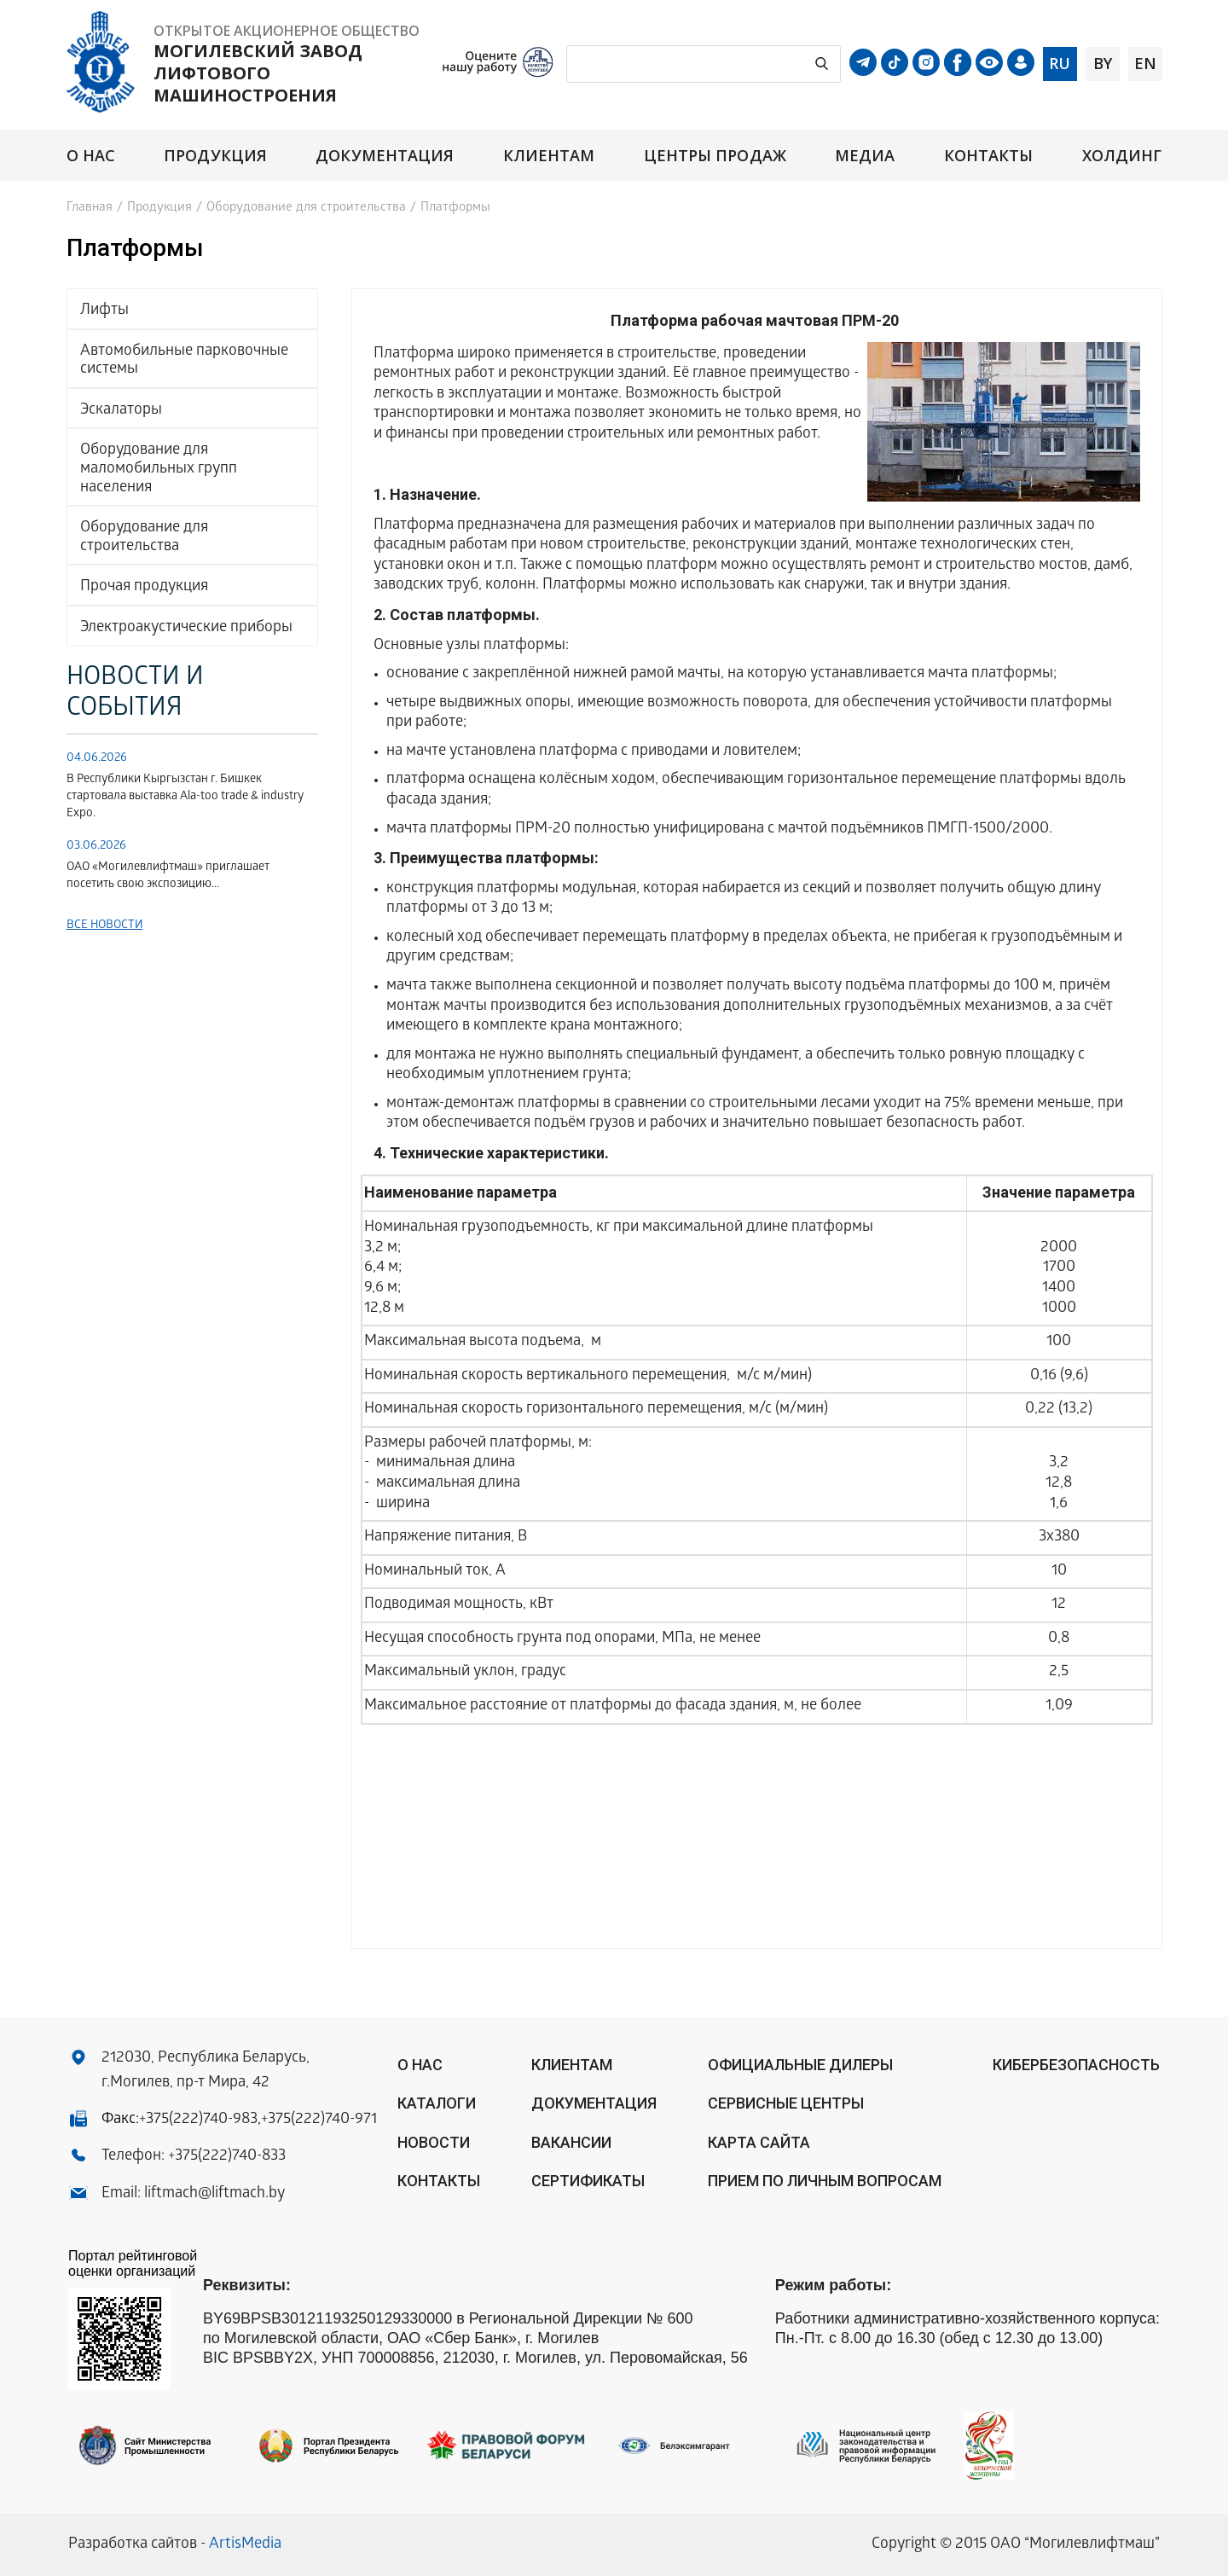 The image size is (1228, 2576). I want to click on ОФИЦИАЛЬНЫЕ ДИЛЕРЫ, so click(800, 2065).